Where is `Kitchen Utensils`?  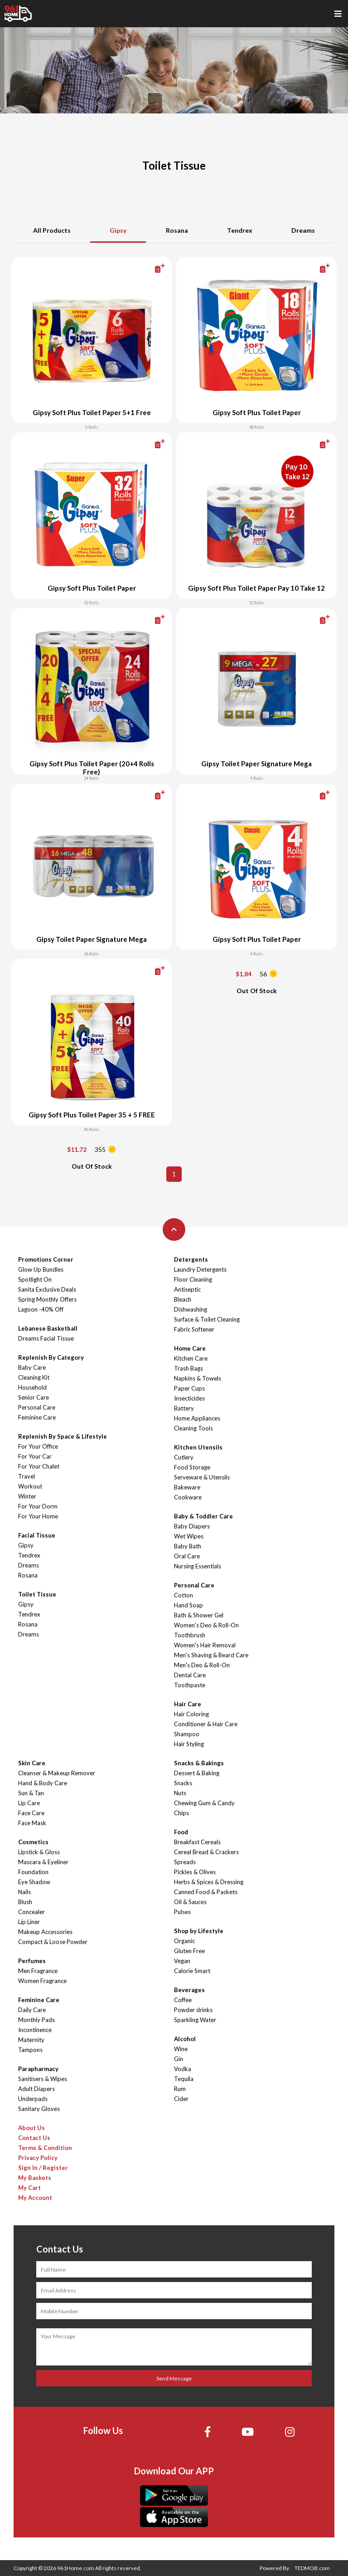
Kitchen Utensils is located at coordinates (198, 1447).